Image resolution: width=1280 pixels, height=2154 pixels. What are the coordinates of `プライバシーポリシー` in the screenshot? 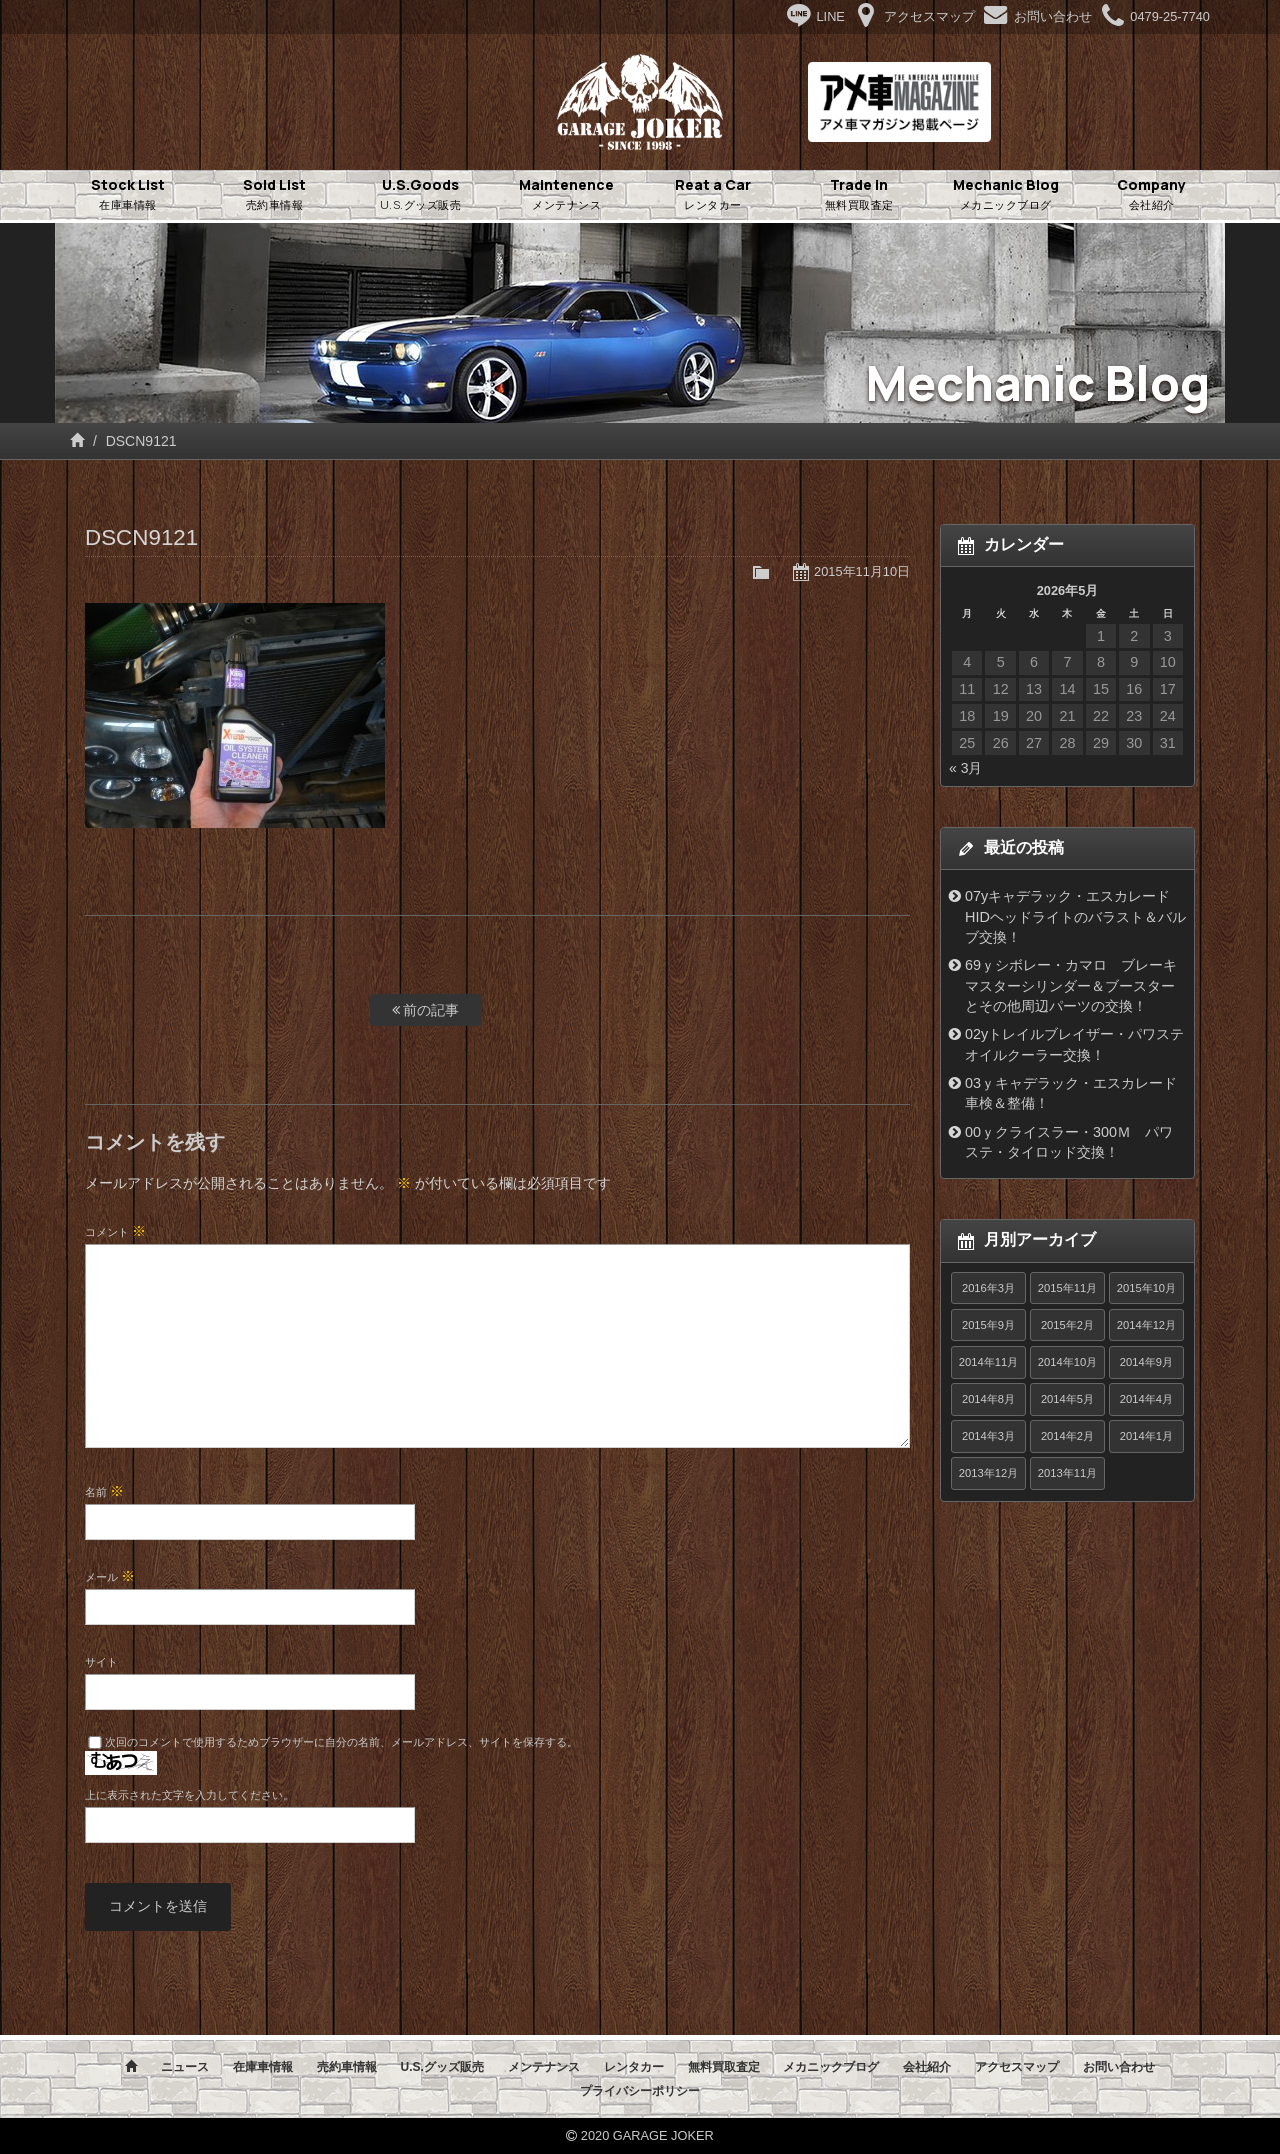 It's located at (640, 2091).